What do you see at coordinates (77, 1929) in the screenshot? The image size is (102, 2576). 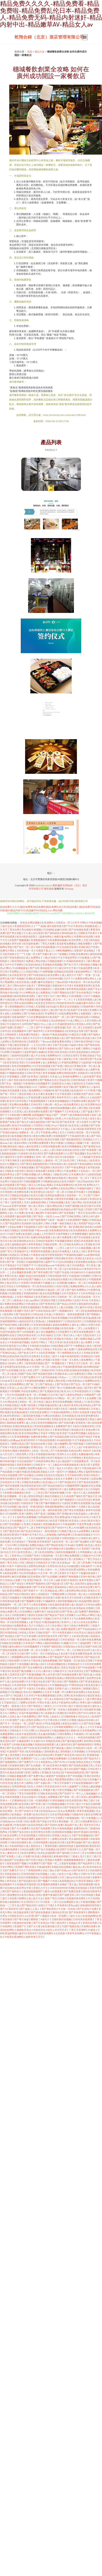 I see `丁香五月亚洲网` at bounding box center [77, 1929].